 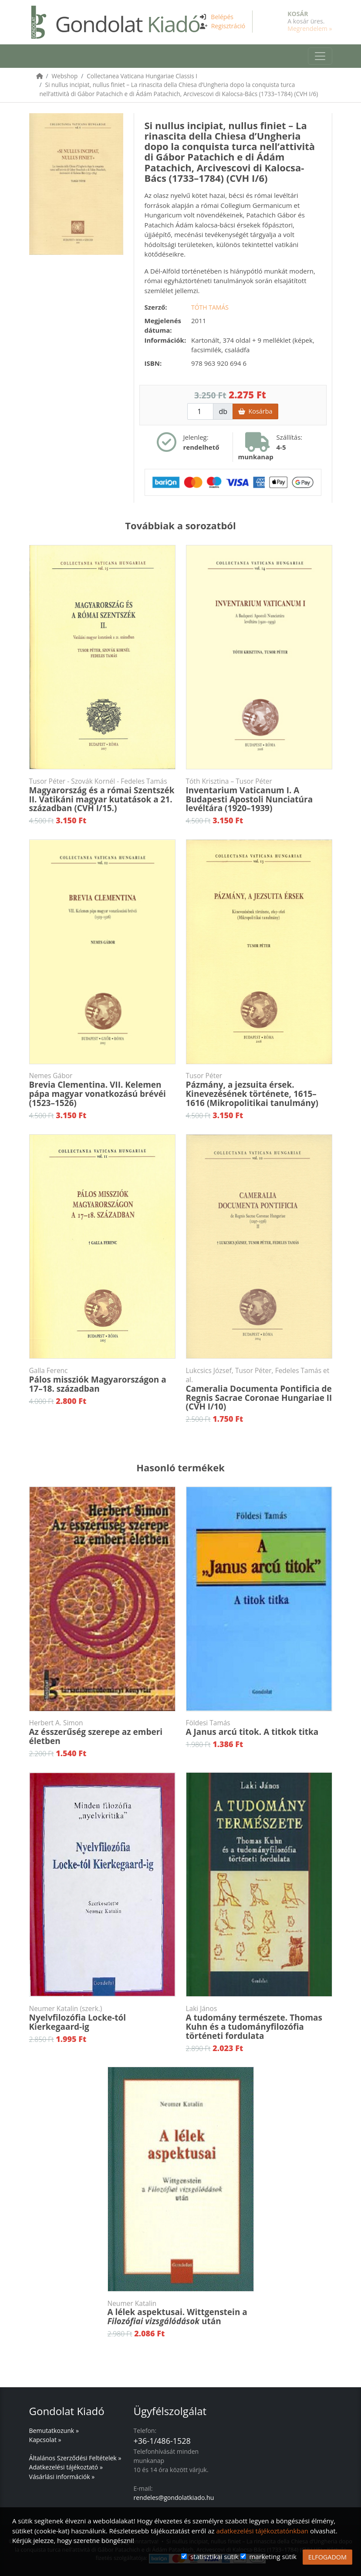 What do you see at coordinates (181, 2313) in the screenshot?
I see `A lélek aspektusai. Wittgenstein a után` at bounding box center [181, 2313].